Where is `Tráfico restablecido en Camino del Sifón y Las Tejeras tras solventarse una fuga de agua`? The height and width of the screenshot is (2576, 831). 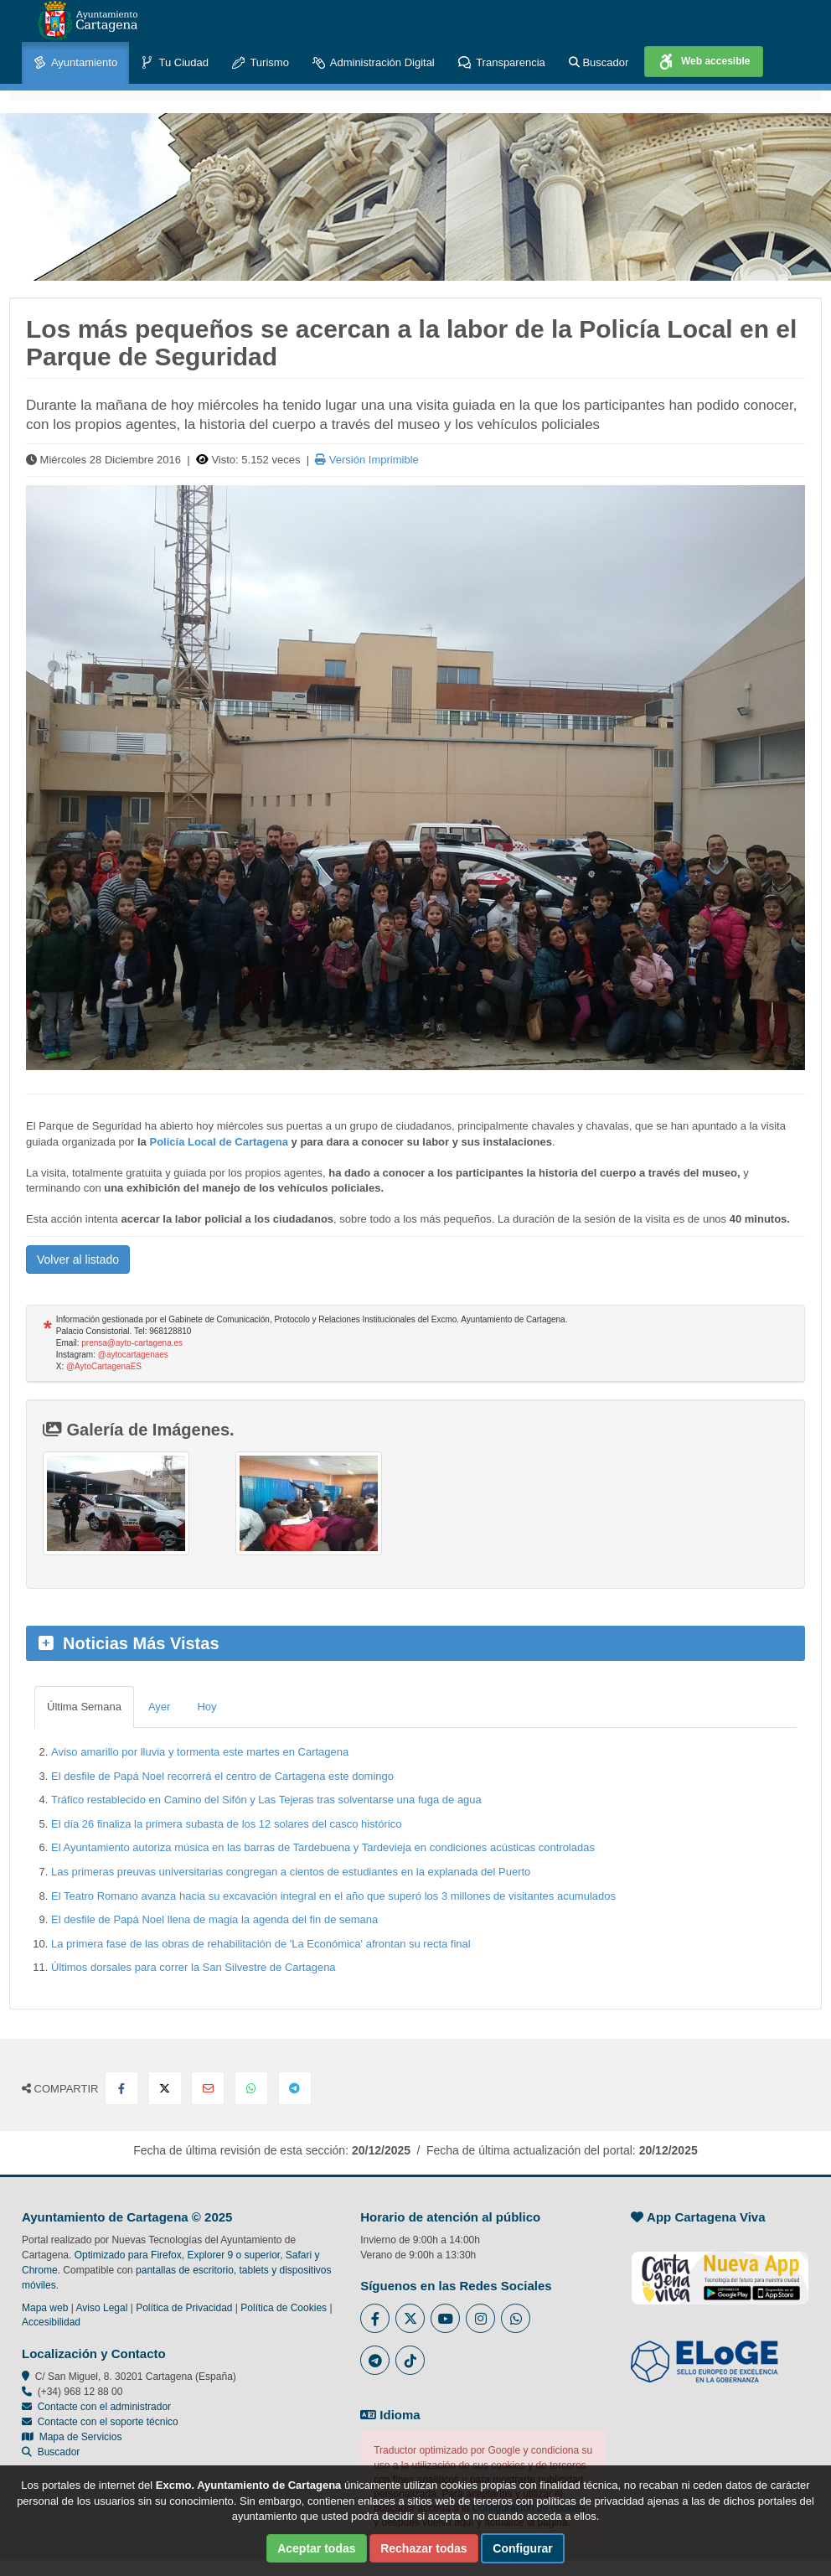
Tráfico restablecido en Camino del Sifón y Las Tejeras tras solventarse una fuga de agua is located at coordinates (266, 1799).